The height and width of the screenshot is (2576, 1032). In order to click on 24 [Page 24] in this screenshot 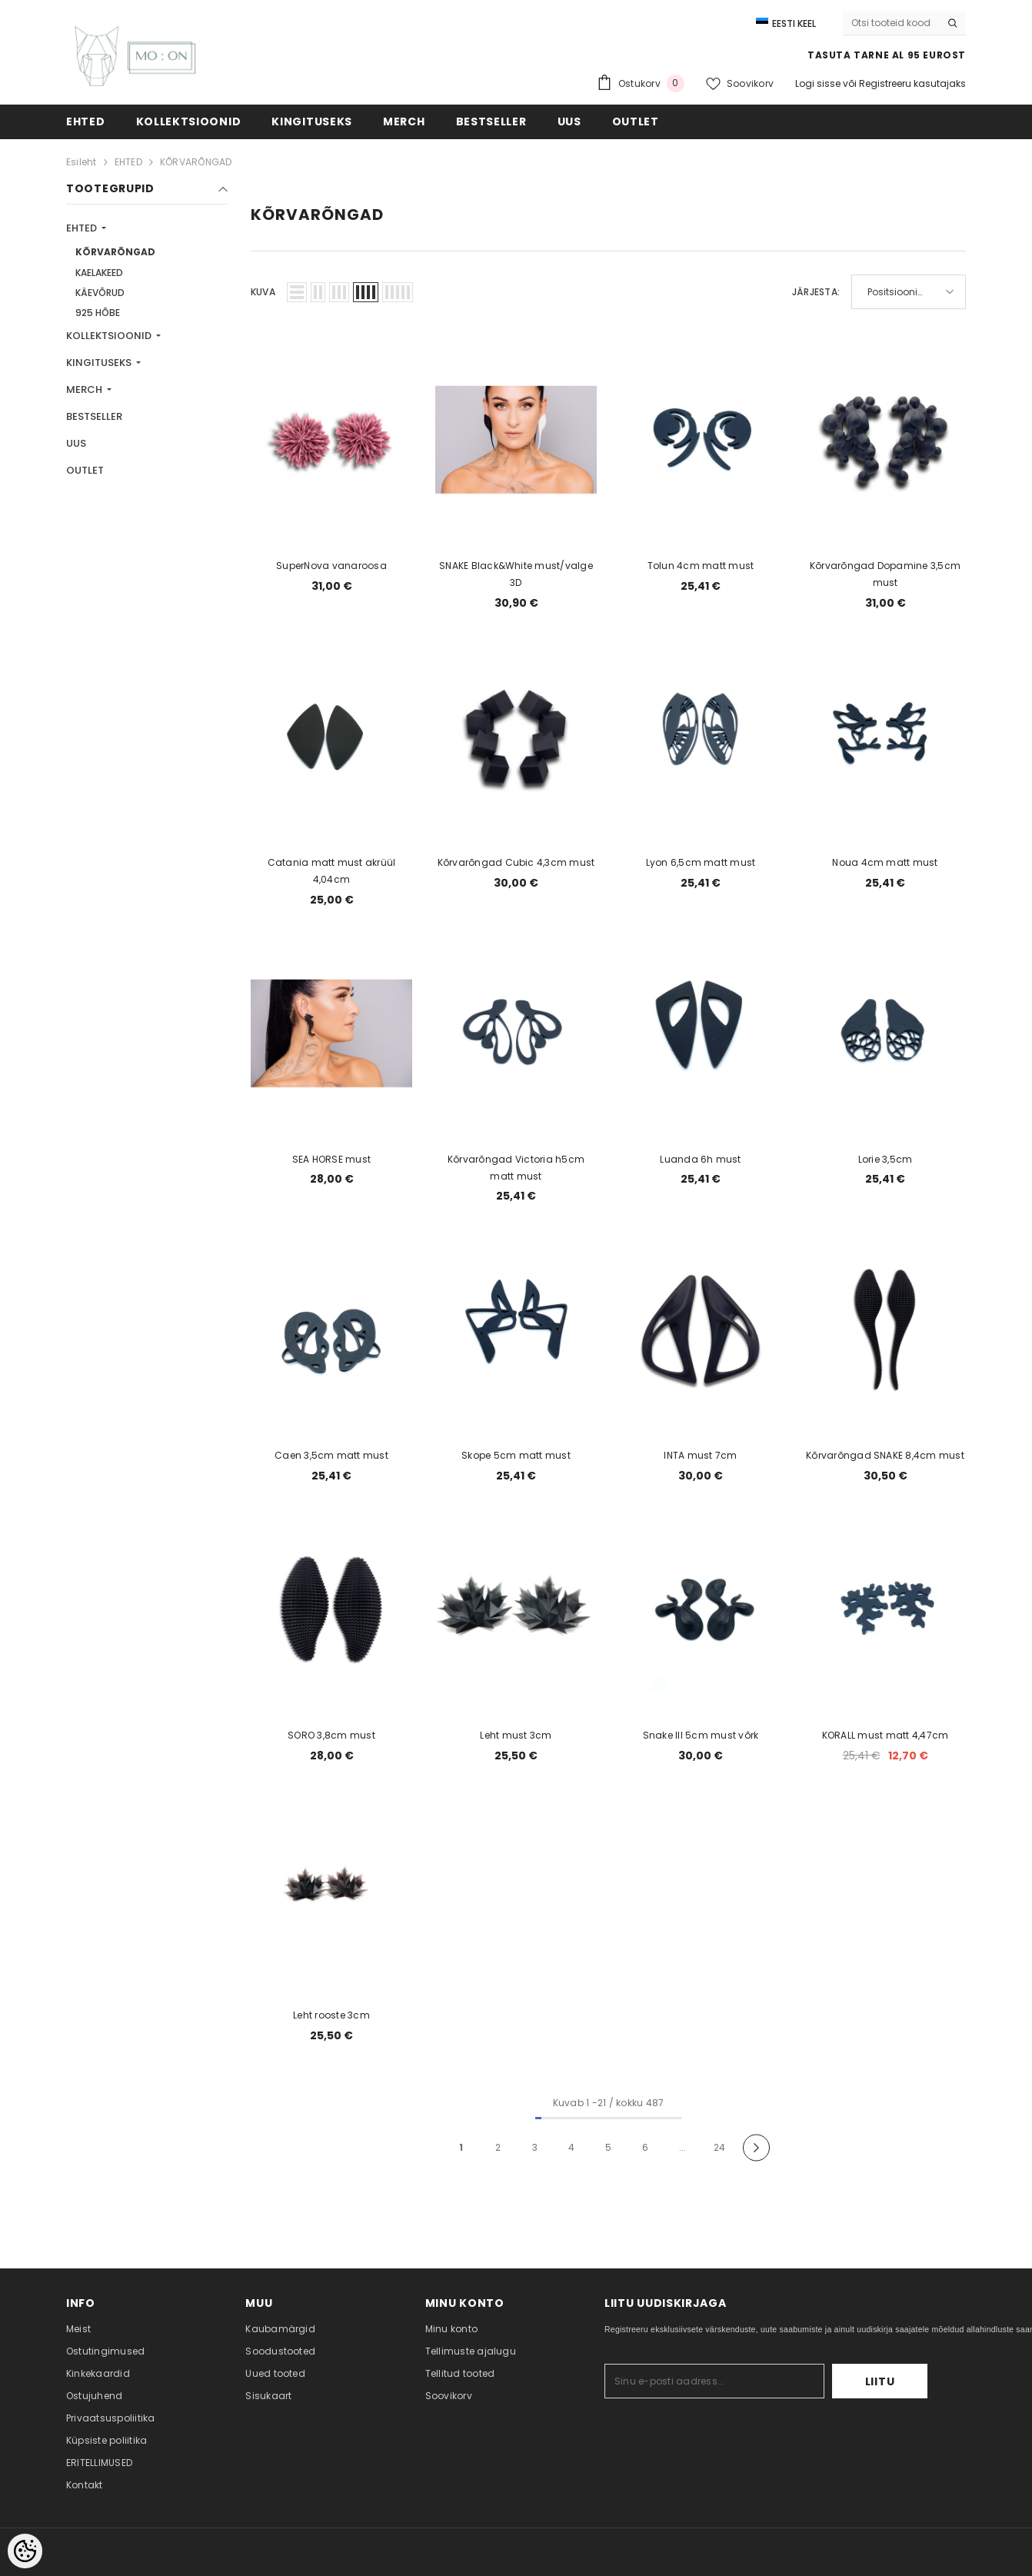, I will do `click(719, 2147)`.